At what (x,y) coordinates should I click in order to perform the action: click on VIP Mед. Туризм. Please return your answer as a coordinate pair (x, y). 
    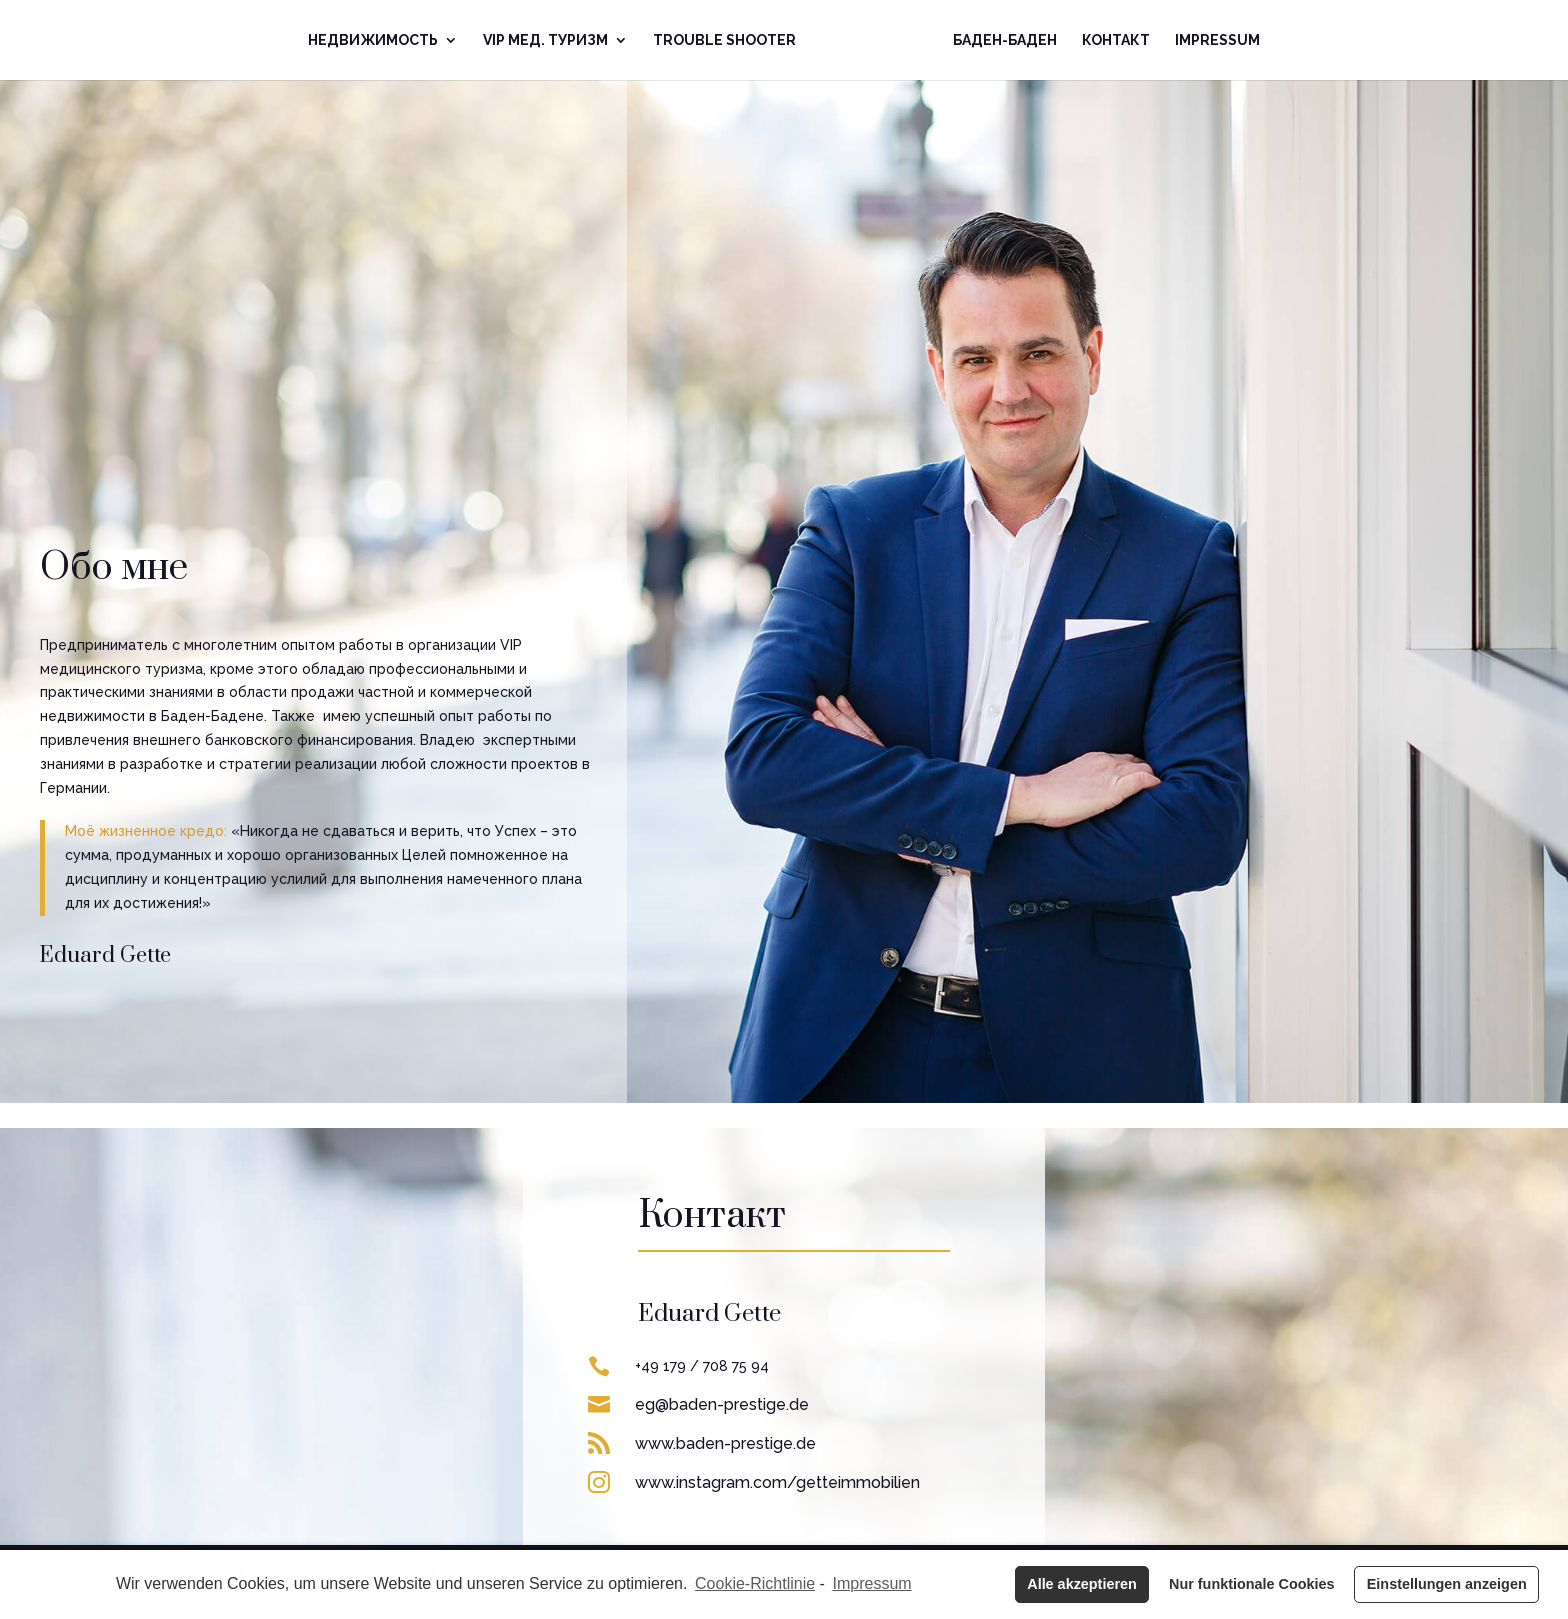
    Looking at the image, I should click on (545, 40).